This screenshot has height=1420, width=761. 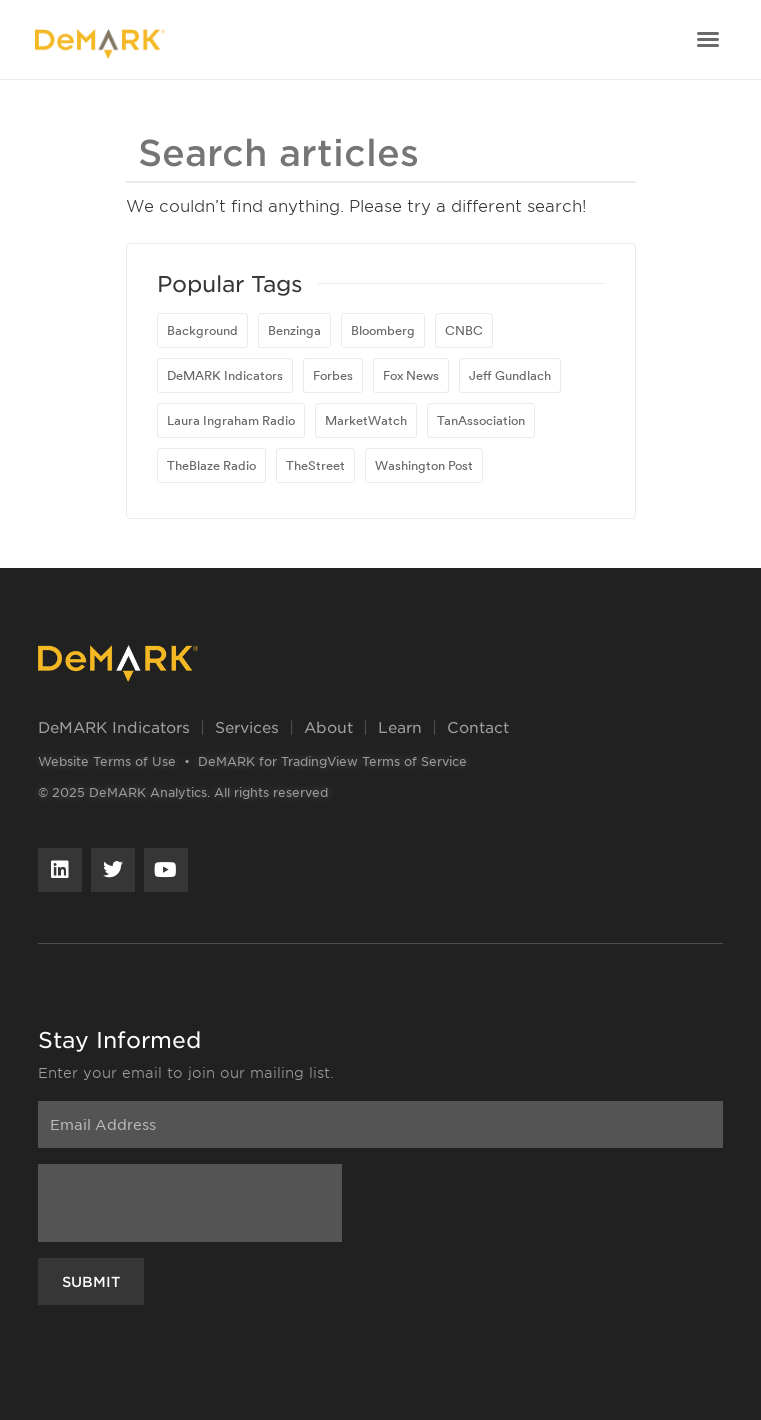 What do you see at coordinates (315, 465) in the screenshot?
I see `TheStreet [TheStreet (1 item)]` at bounding box center [315, 465].